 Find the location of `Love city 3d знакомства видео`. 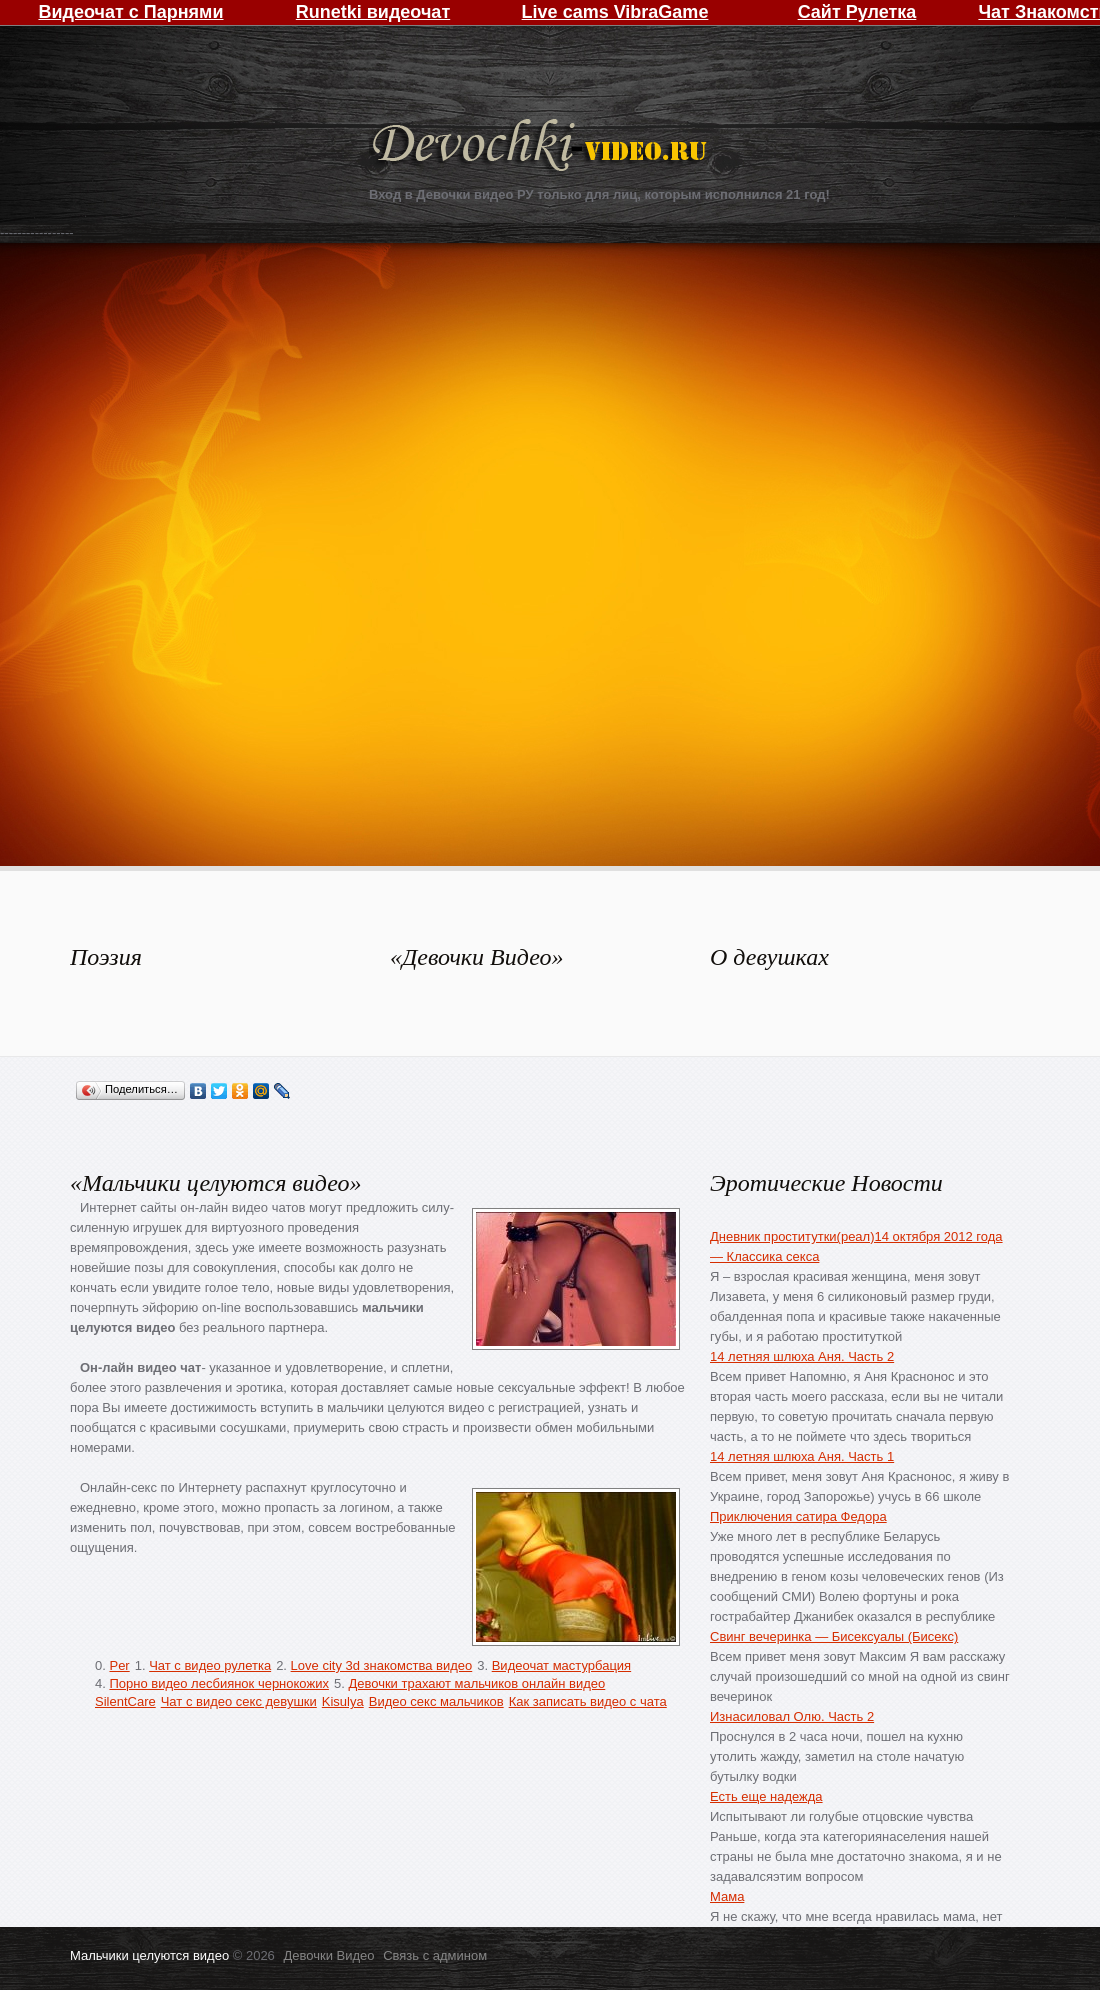

Love city 3d знакомства видео is located at coordinates (382, 1665).